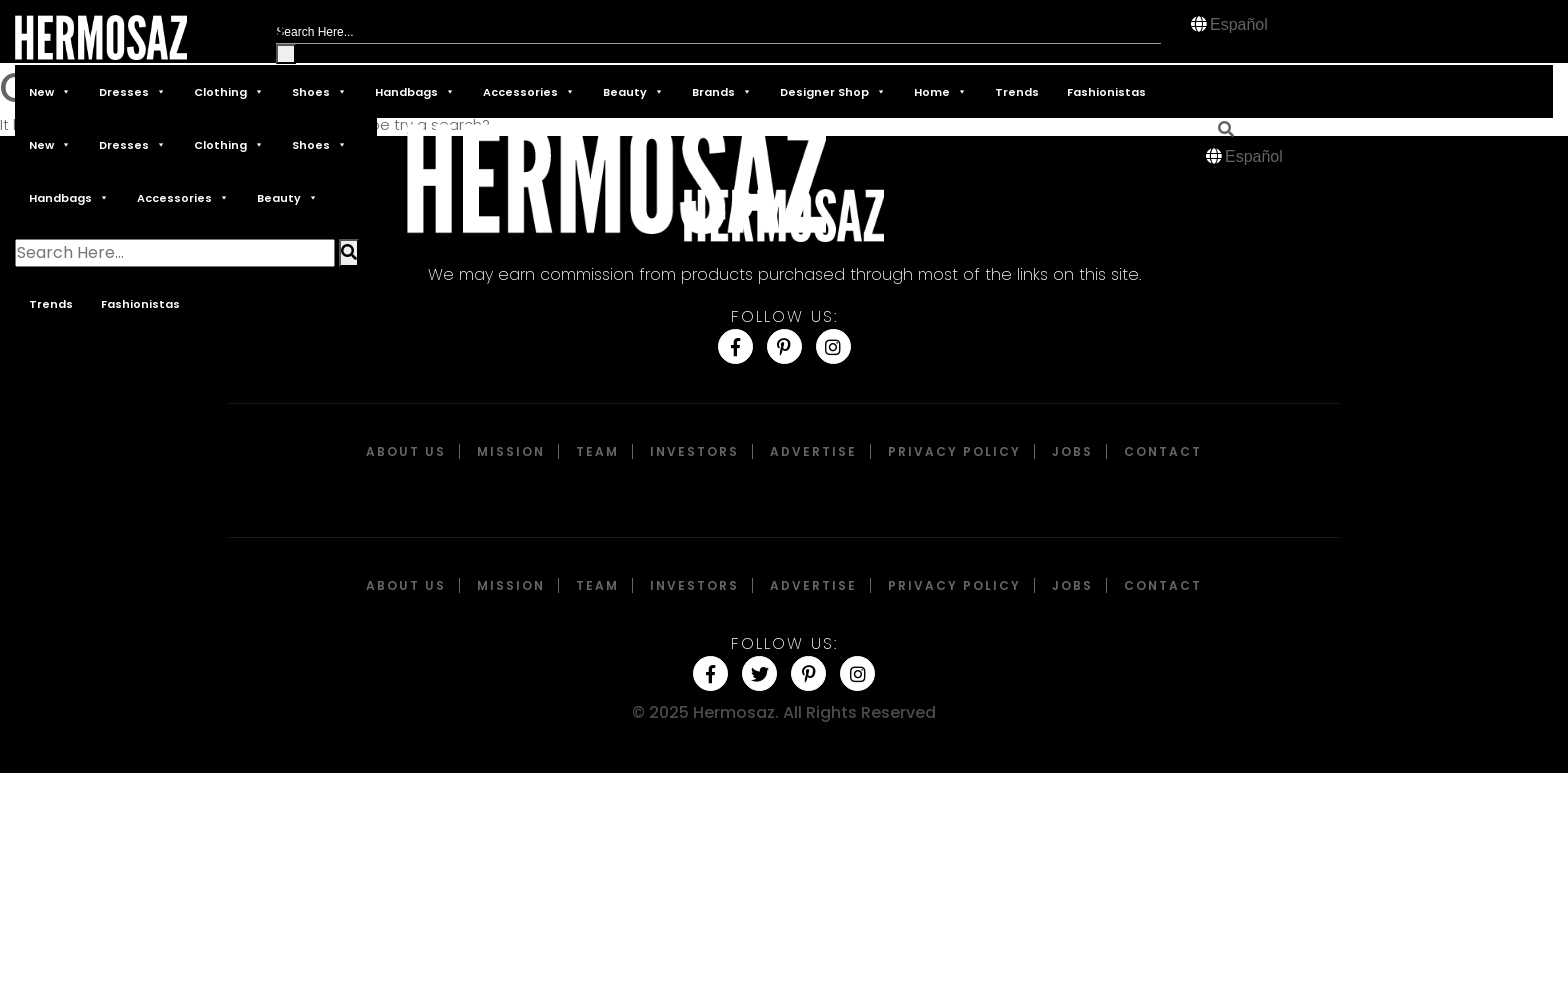 The height and width of the screenshot is (994, 1568). What do you see at coordinates (511, 451) in the screenshot?
I see `Mission` at bounding box center [511, 451].